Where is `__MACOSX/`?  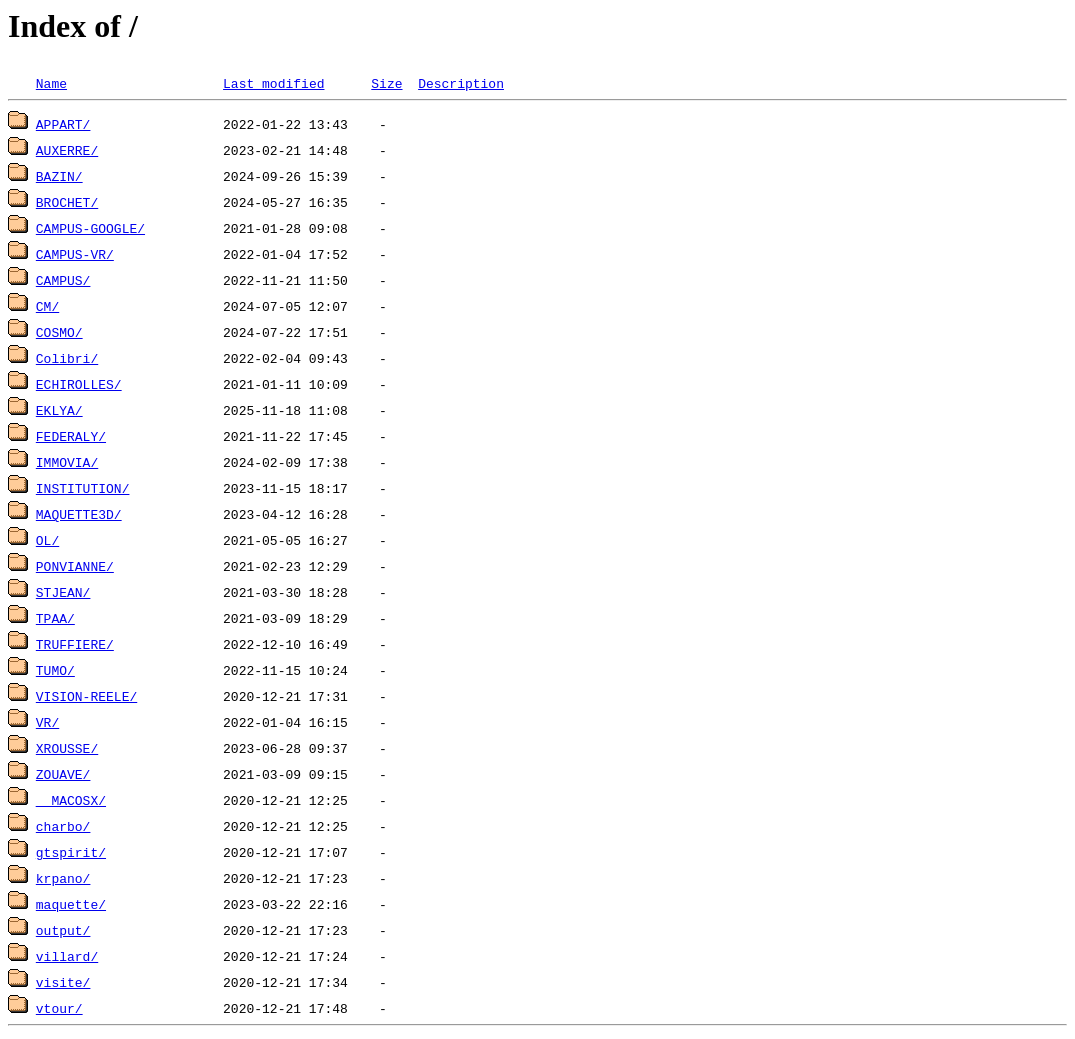
__MACOSX/ is located at coordinates (71, 800).